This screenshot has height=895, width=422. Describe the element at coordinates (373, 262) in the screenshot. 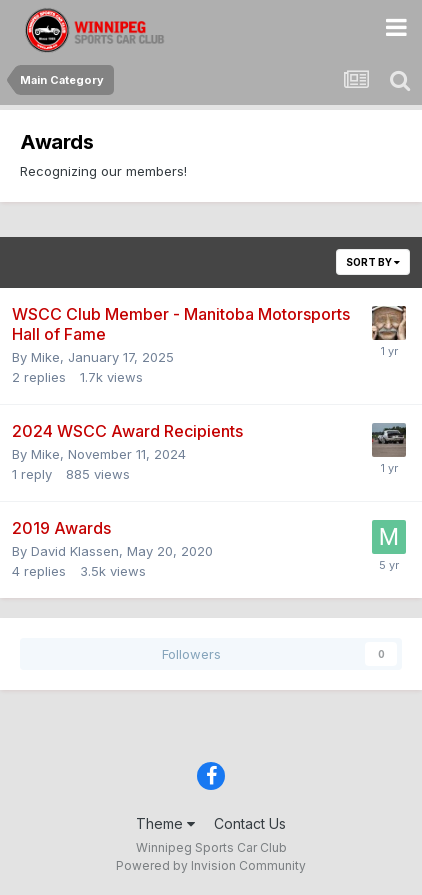

I see `Sort By` at that location.